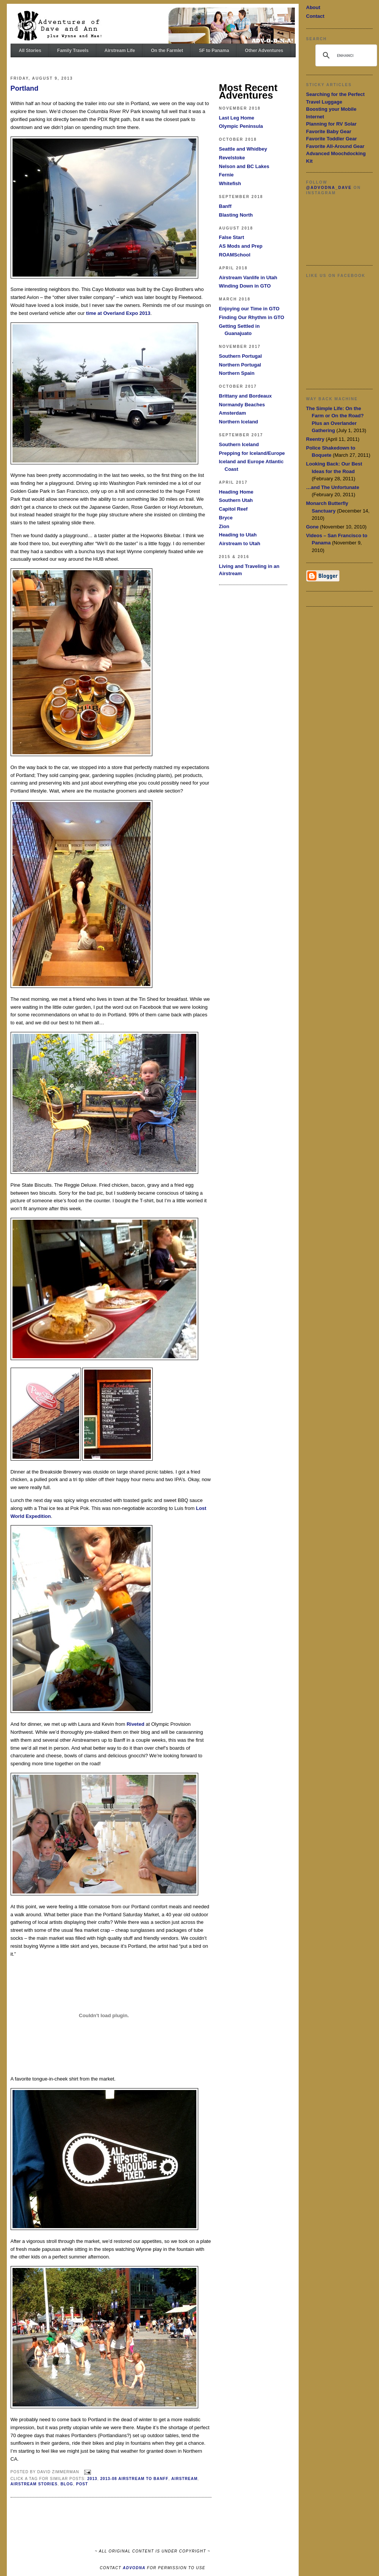 The width and height of the screenshot is (379, 2576). Describe the element at coordinates (134, 2568) in the screenshot. I see `ADVODNA` at that location.